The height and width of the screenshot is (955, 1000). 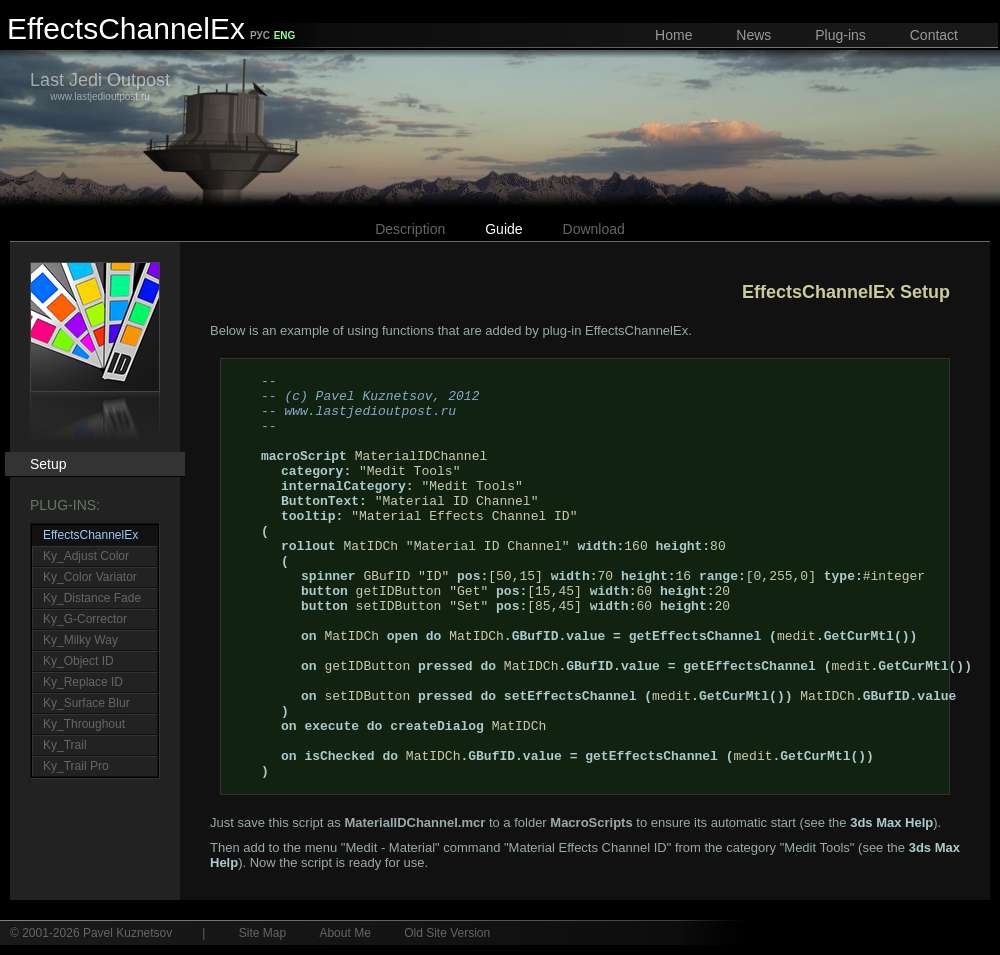 What do you see at coordinates (891, 822) in the screenshot?
I see `3ds Max Help` at bounding box center [891, 822].